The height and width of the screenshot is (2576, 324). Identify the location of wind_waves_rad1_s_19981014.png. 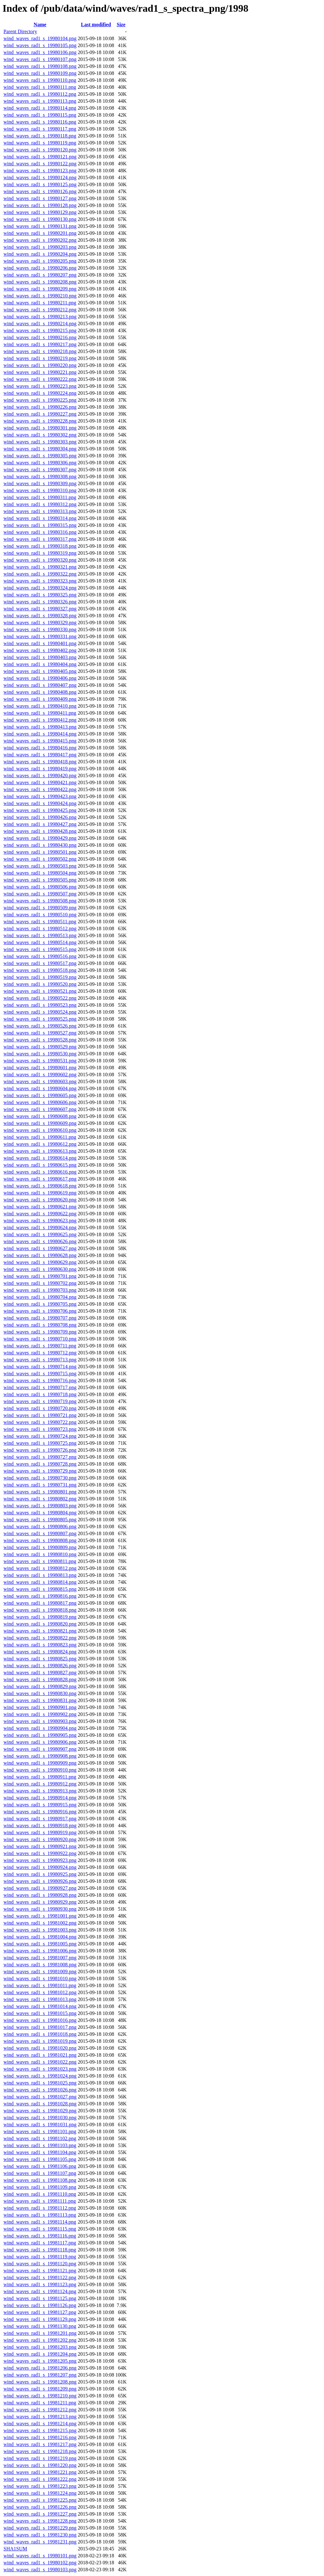
(40, 2006).